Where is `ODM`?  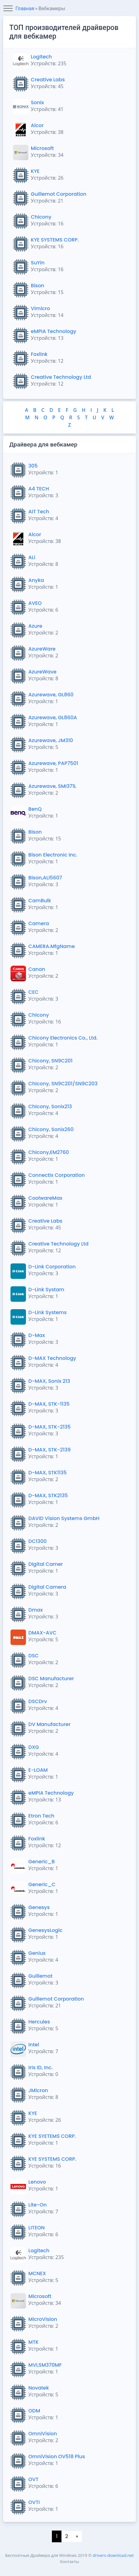 ODM is located at coordinates (34, 2410).